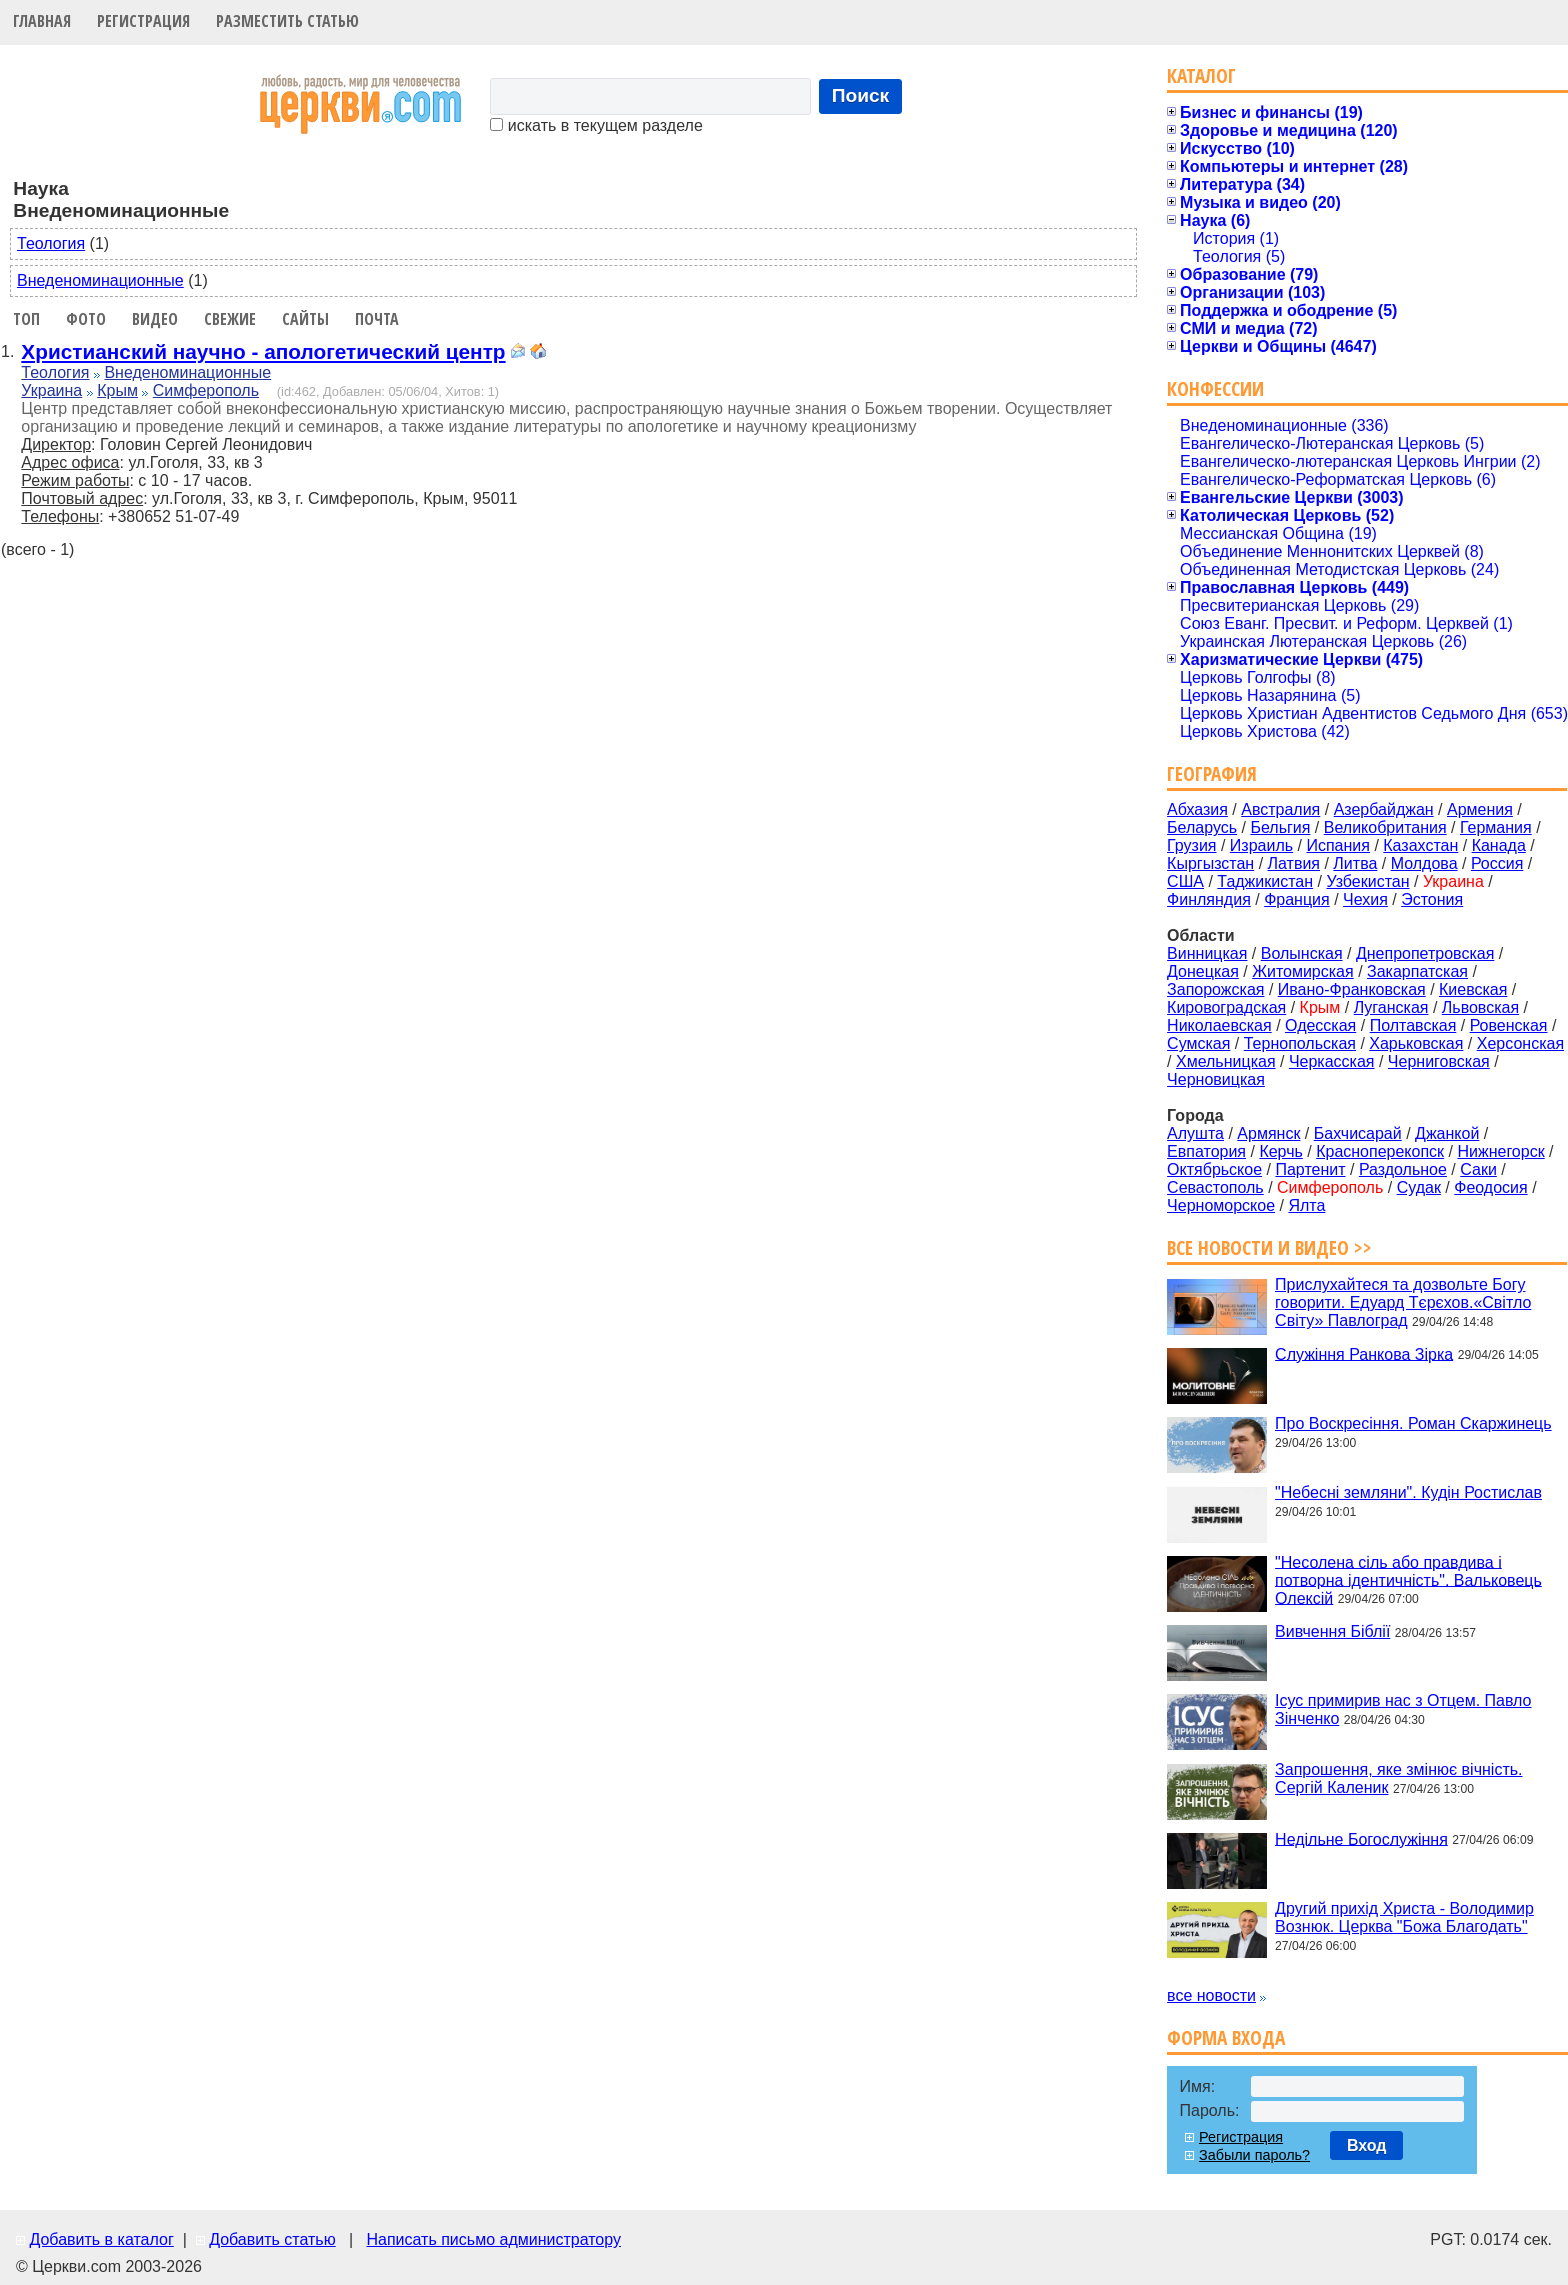 This screenshot has width=1568, height=2285. I want to click on Черкасская, so click(1332, 1061).